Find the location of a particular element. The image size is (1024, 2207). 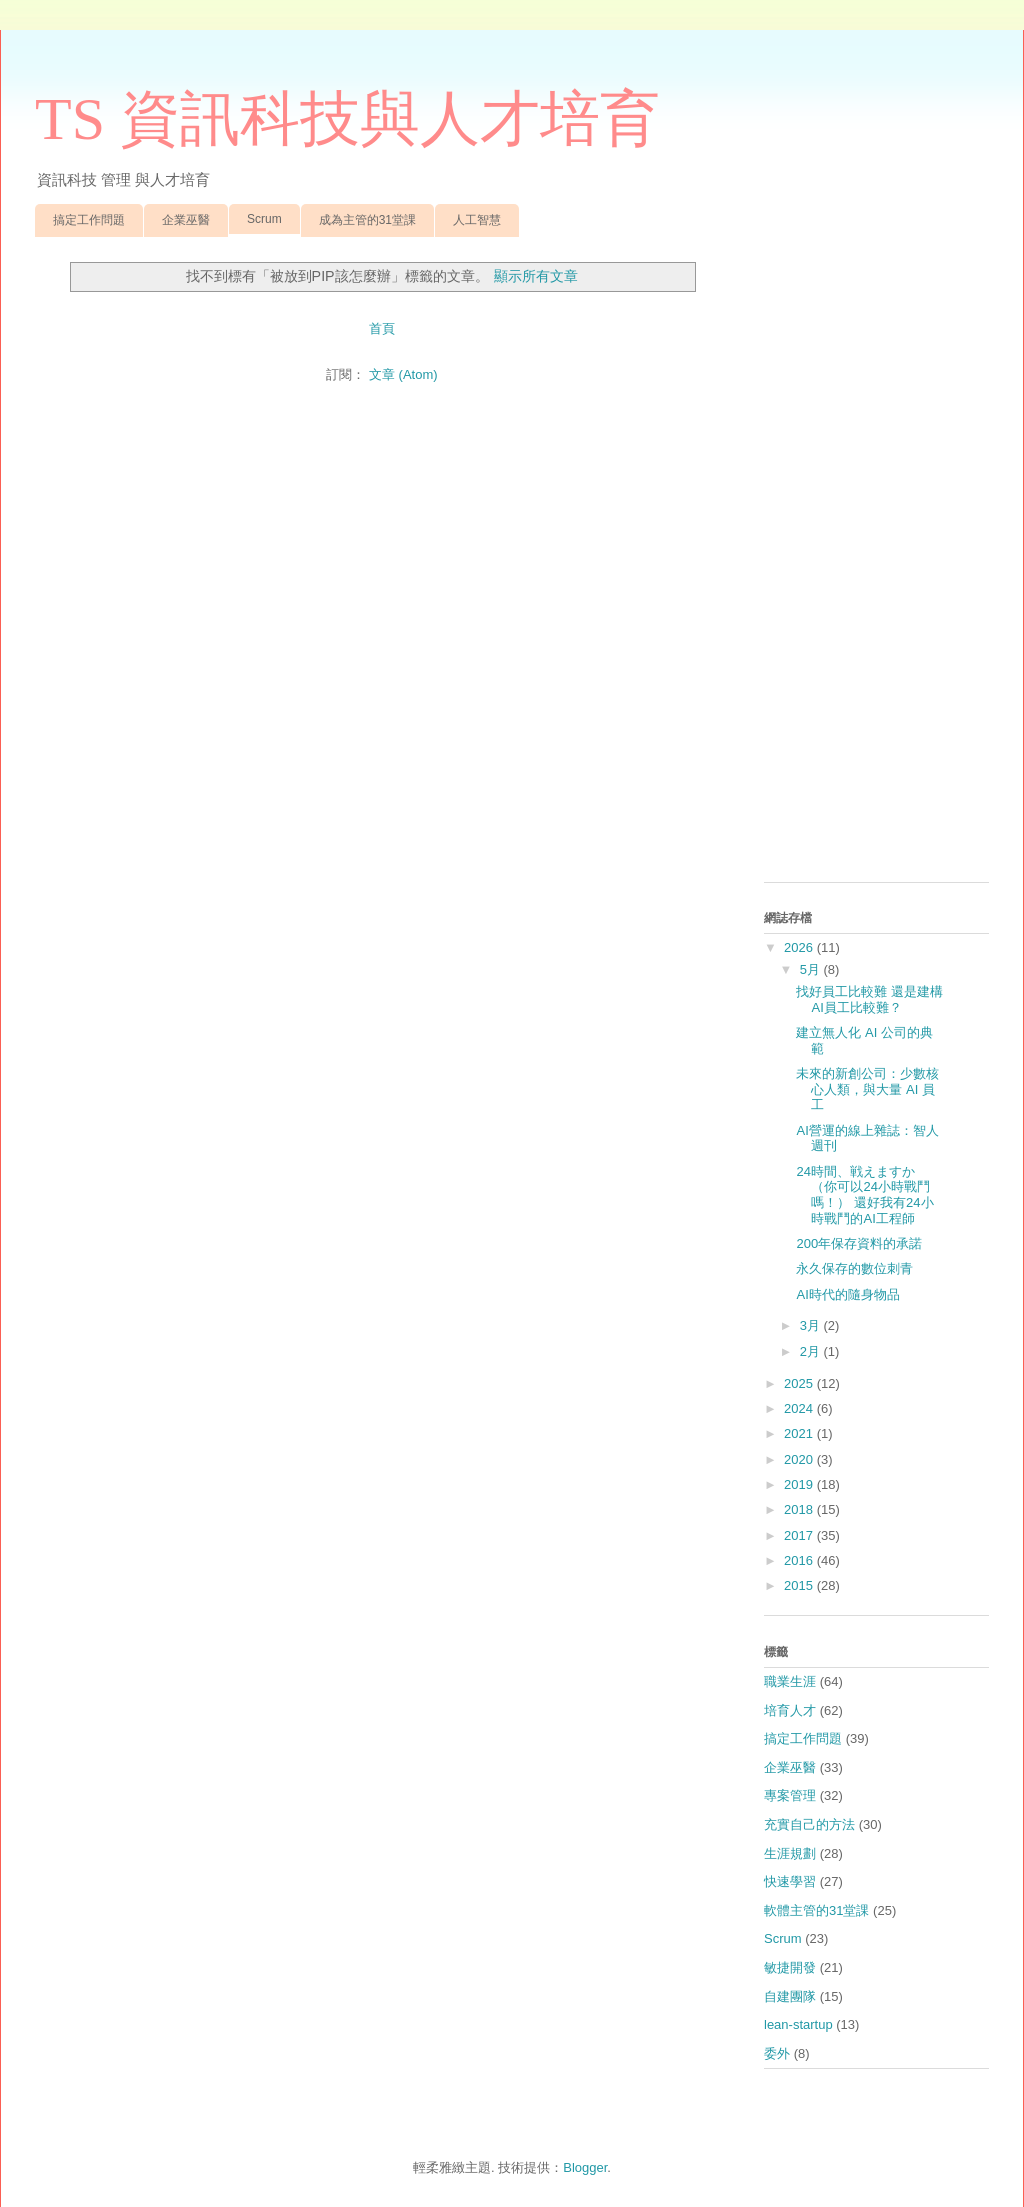

2月 is located at coordinates (812, 1351).